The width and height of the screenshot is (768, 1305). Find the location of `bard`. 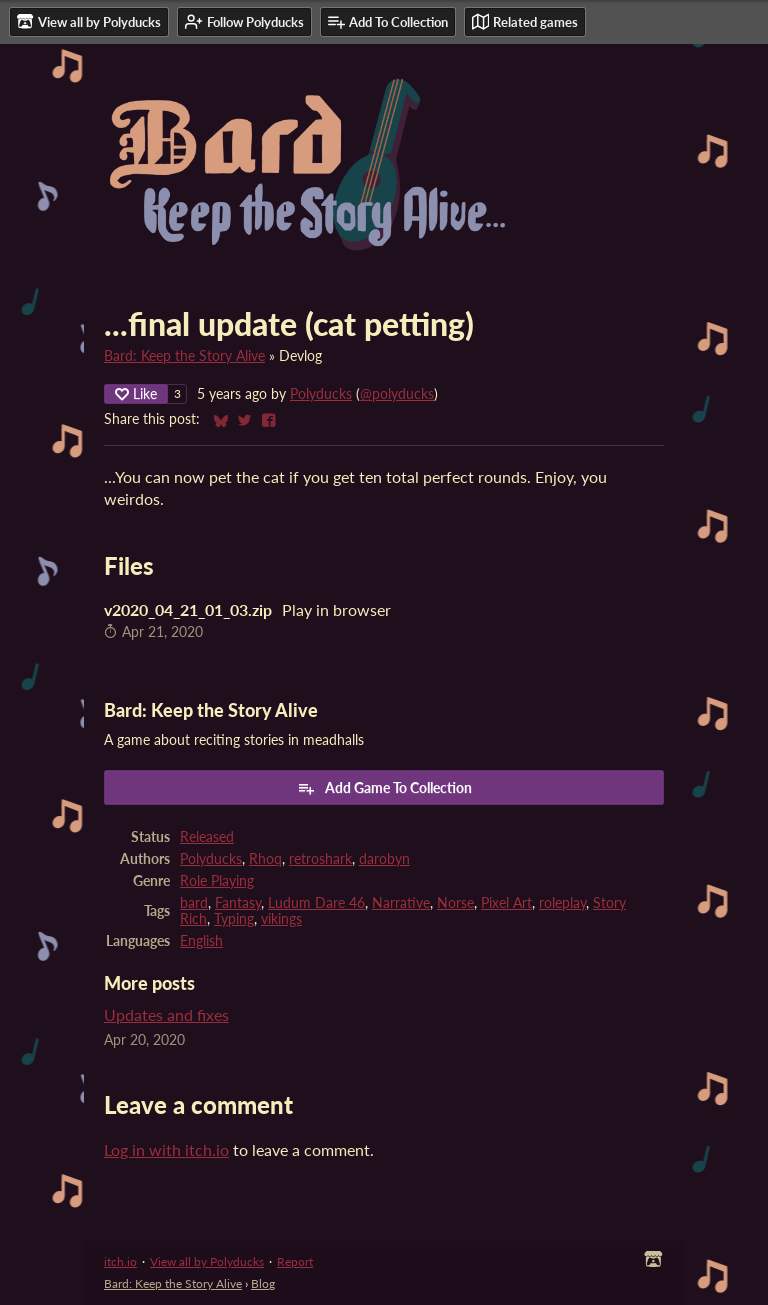

bard is located at coordinates (194, 903).